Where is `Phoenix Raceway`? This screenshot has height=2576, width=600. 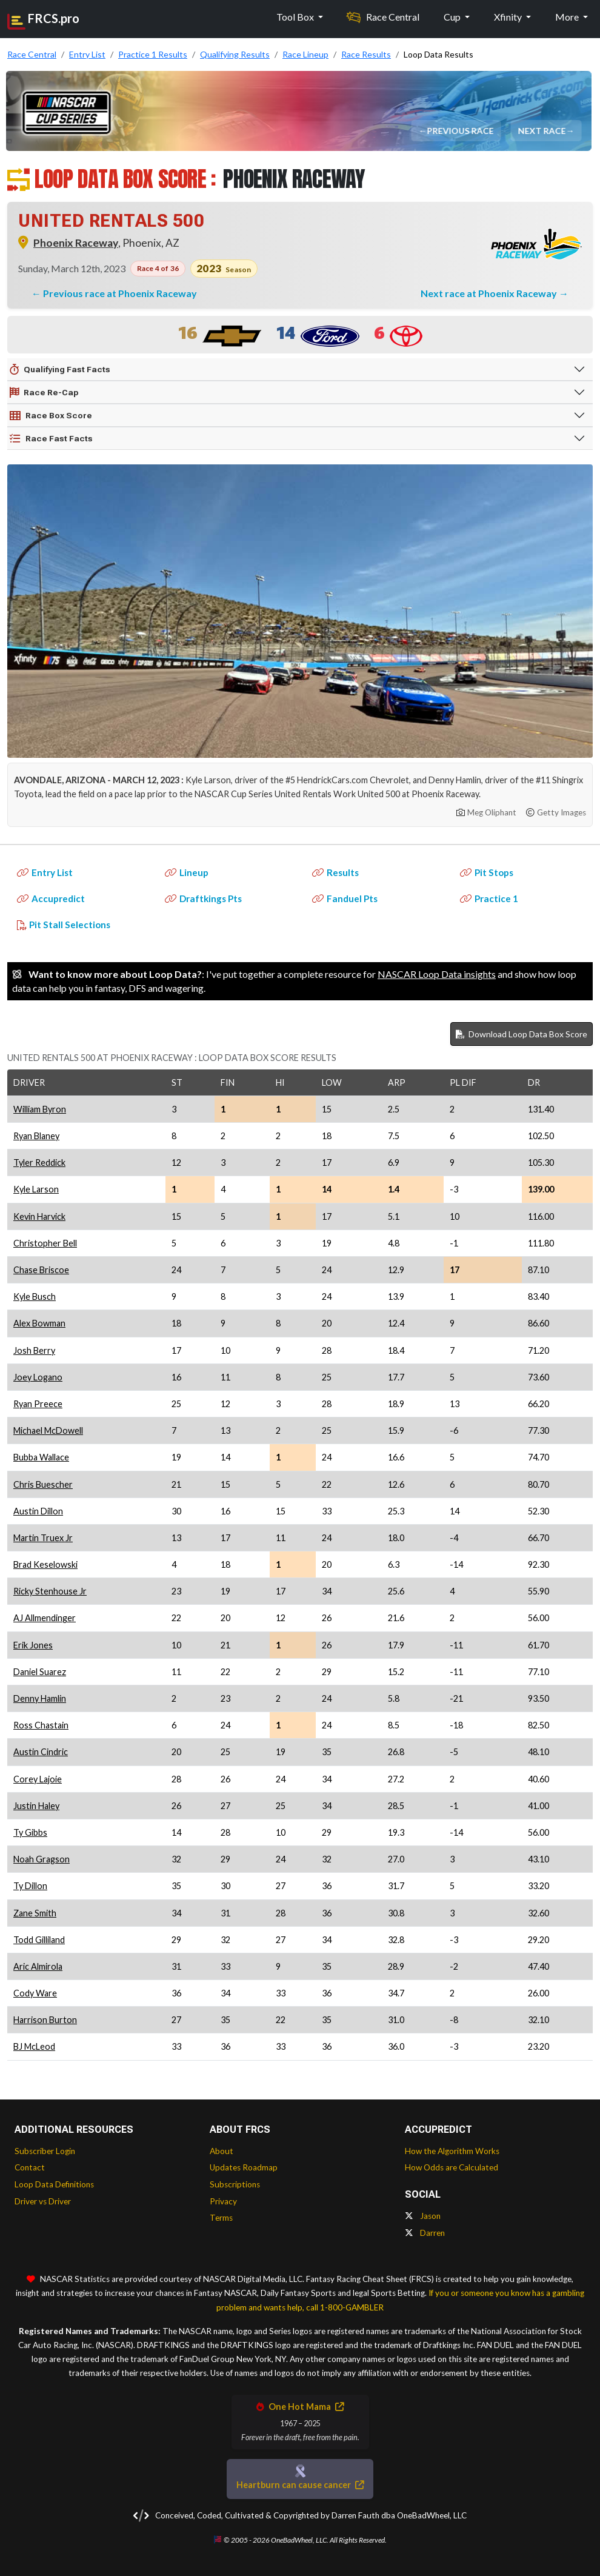 Phoenix Raceway is located at coordinates (75, 242).